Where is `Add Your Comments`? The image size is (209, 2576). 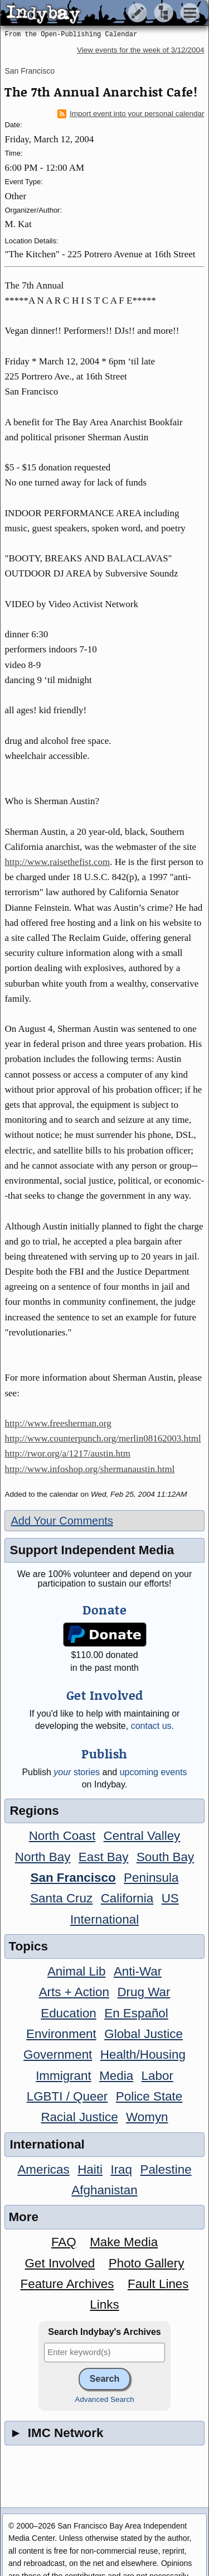 Add Your Comments is located at coordinates (62, 1521).